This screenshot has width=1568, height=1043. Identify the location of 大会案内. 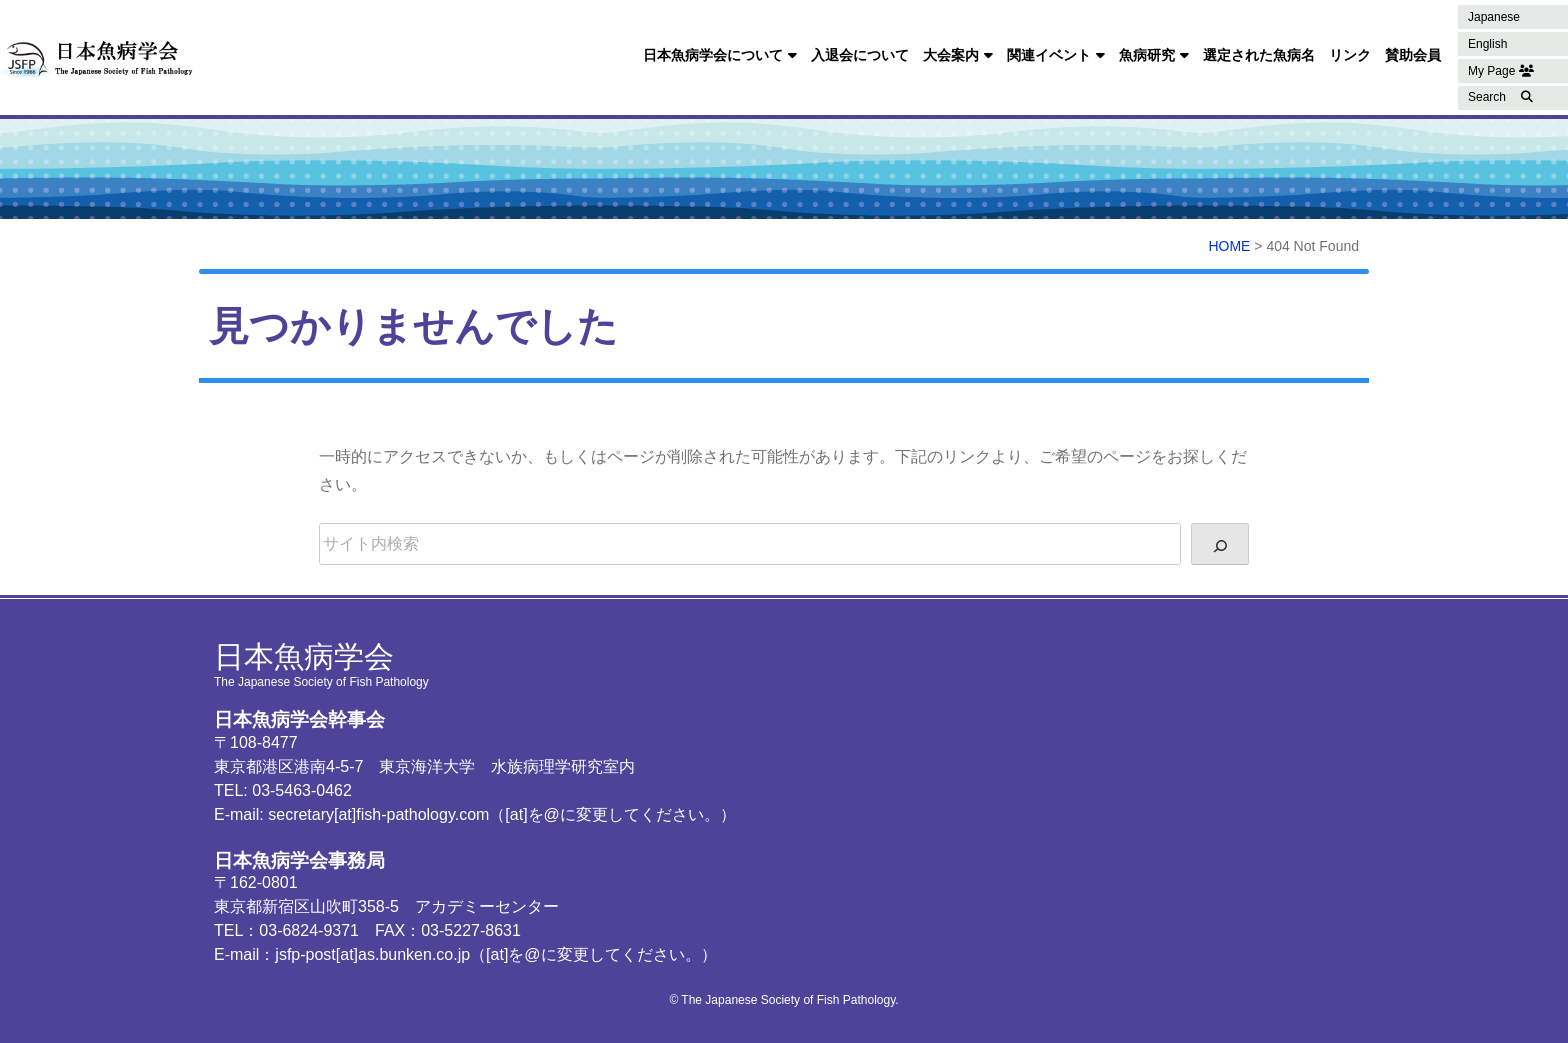
(951, 55).